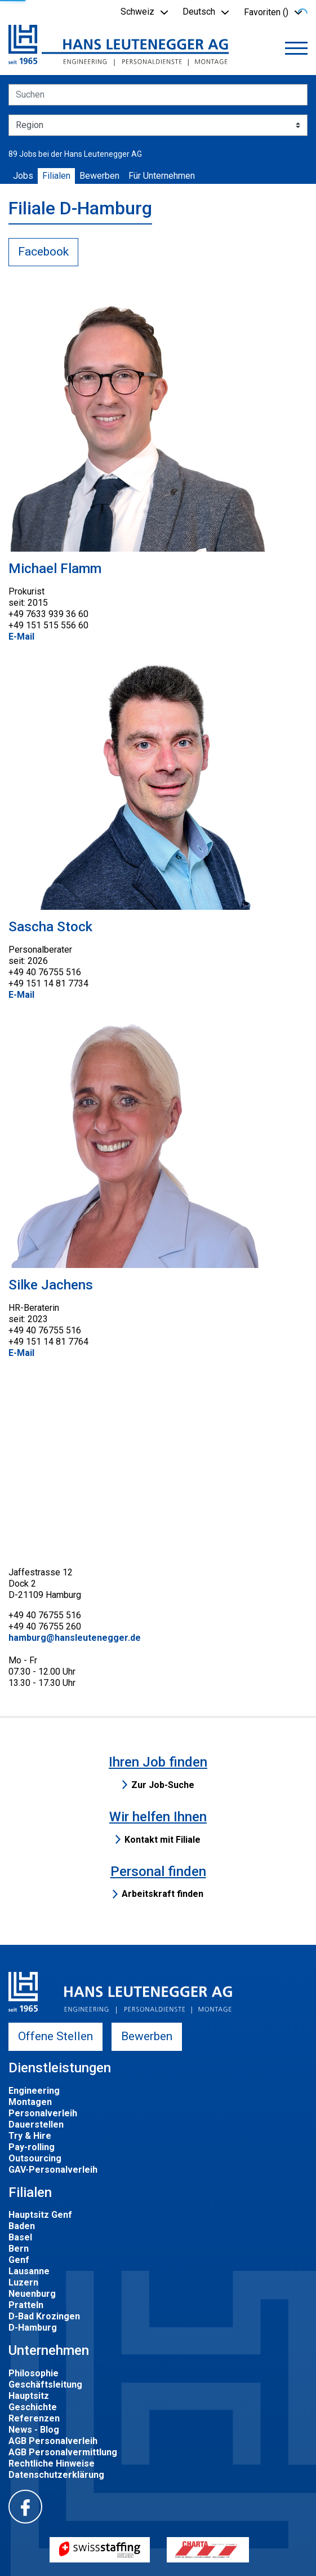 The image size is (316, 2576). What do you see at coordinates (137, 11) in the screenshot?
I see `Schweiz [button]` at bounding box center [137, 11].